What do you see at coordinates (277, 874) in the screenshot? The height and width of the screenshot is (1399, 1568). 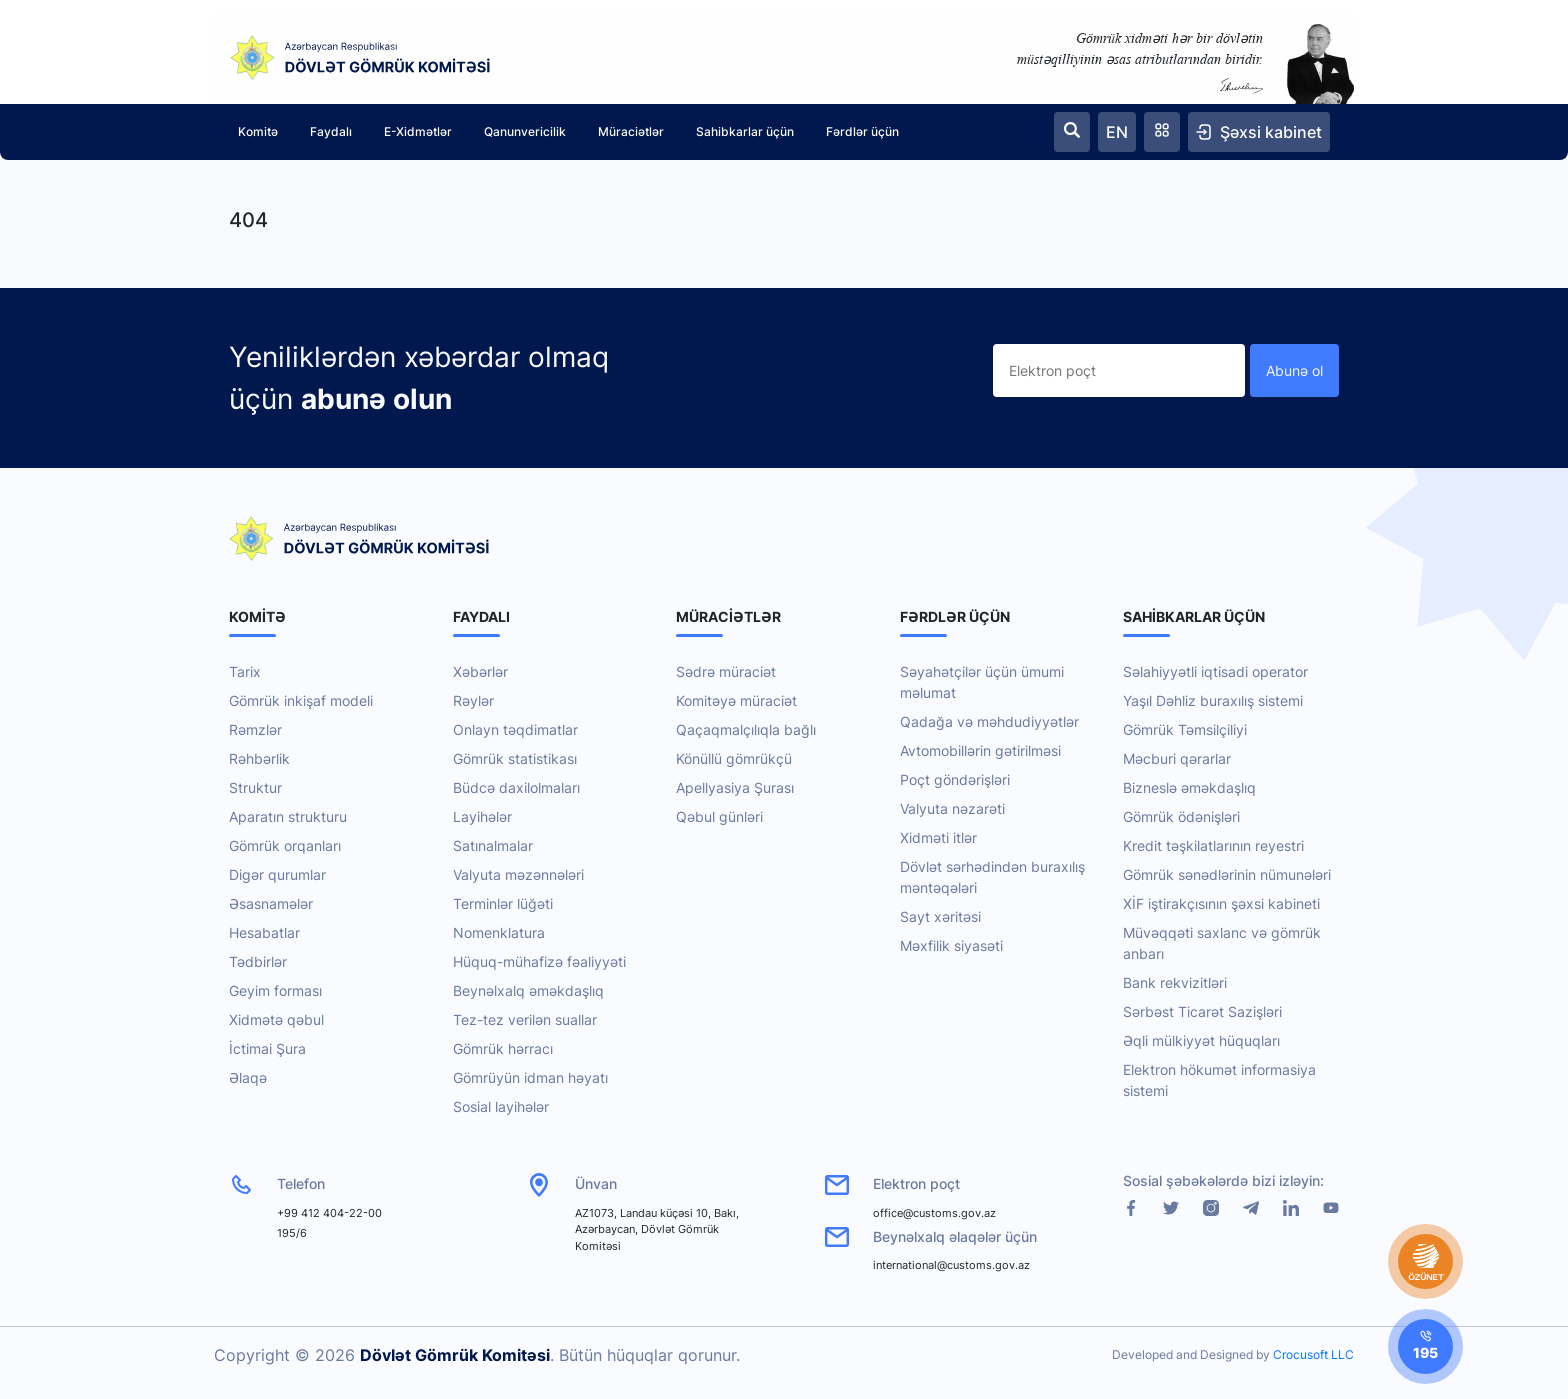 I see `Digər qurumlar` at bounding box center [277, 874].